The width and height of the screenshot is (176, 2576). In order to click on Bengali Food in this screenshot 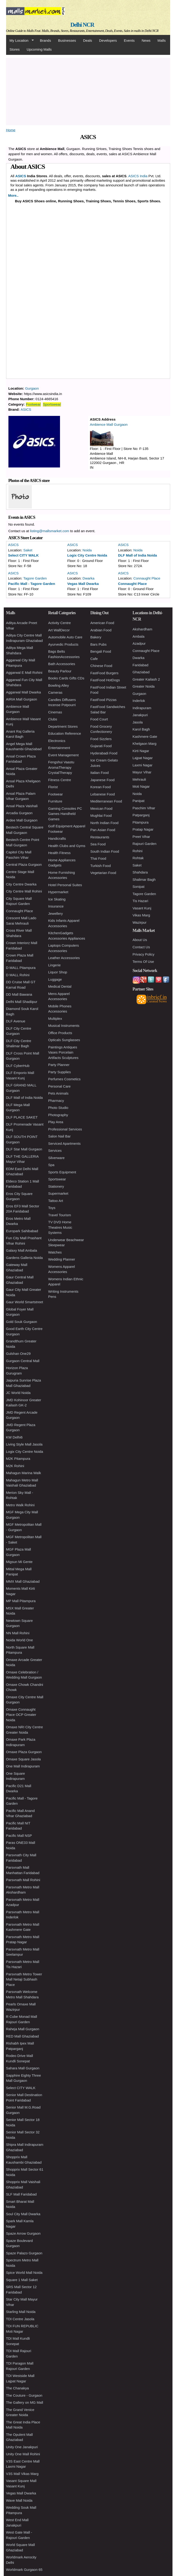, I will do `click(100, 651)`.